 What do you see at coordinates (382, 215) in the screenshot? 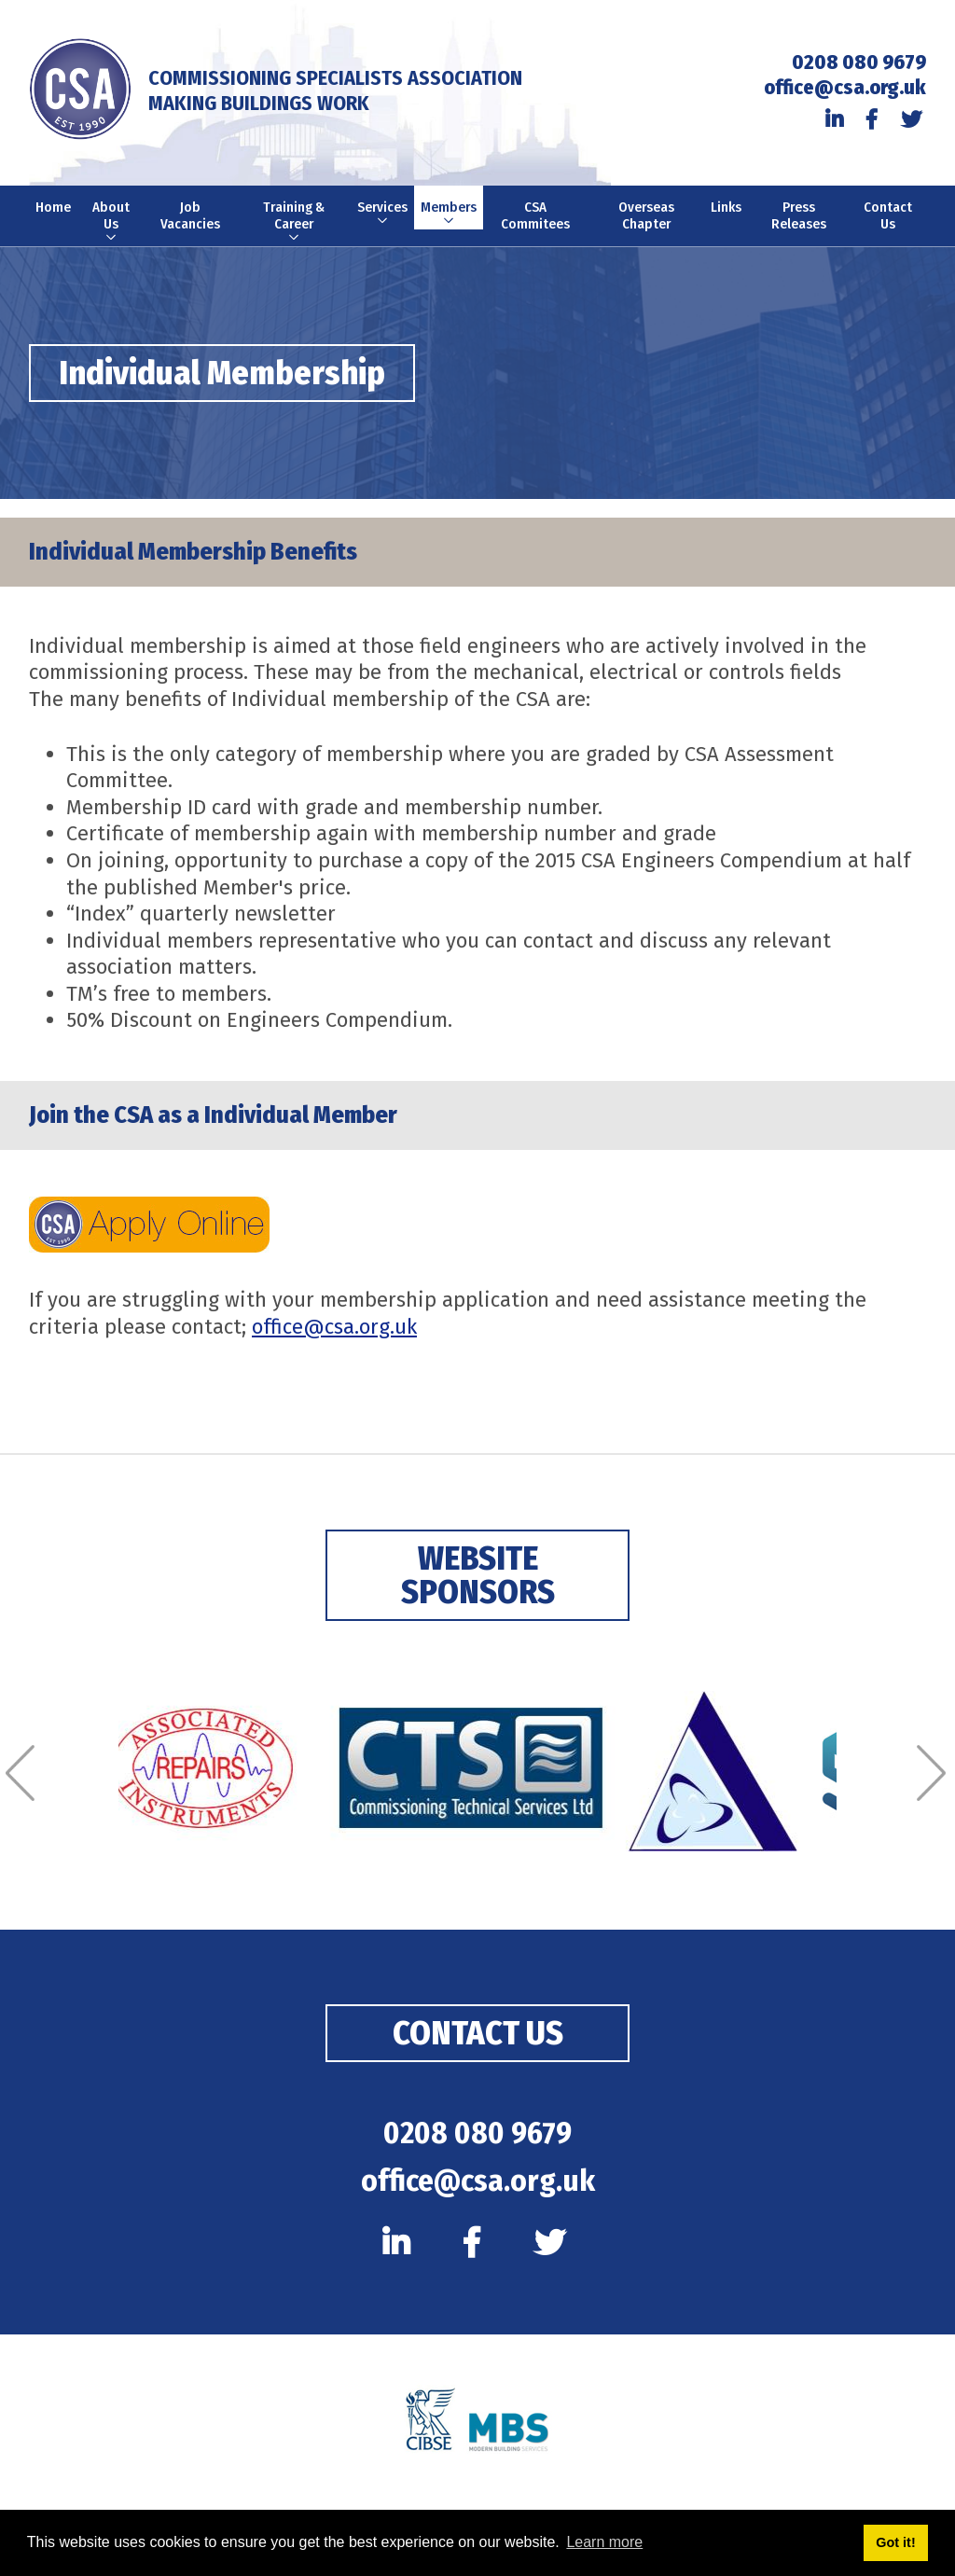
I see `Services` at bounding box center [382, 215].